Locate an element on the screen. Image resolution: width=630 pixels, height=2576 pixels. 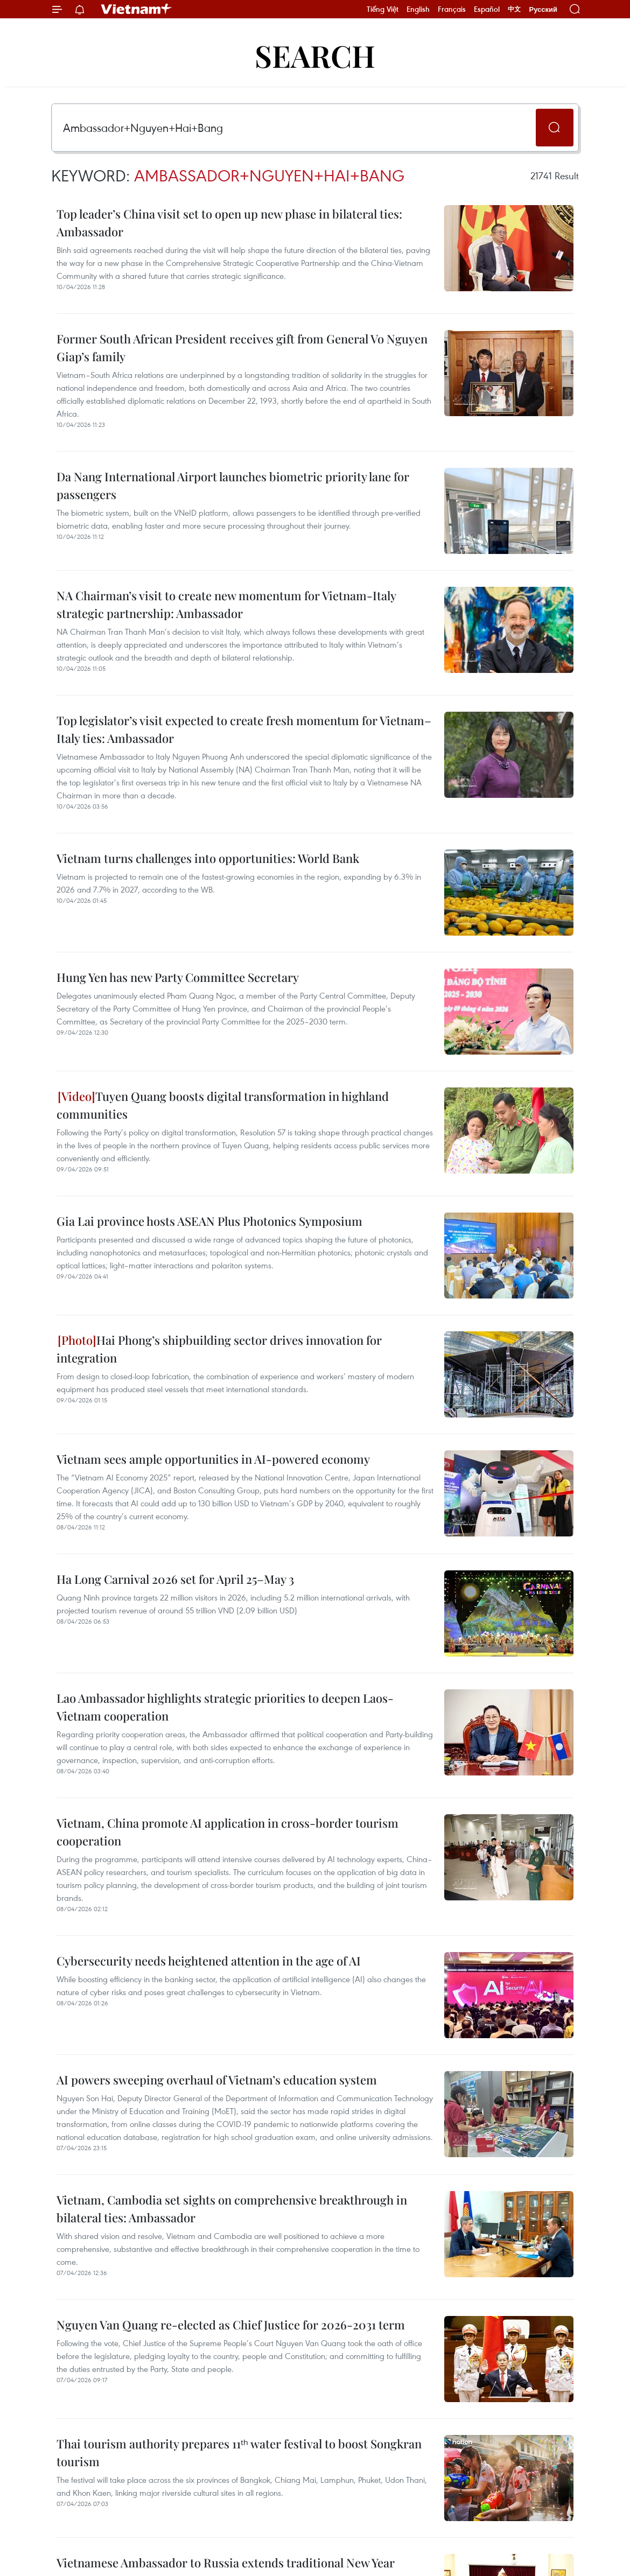
Tuyen Quang boosts digital transformation in highland communities is located at coordinates (223, 1105).